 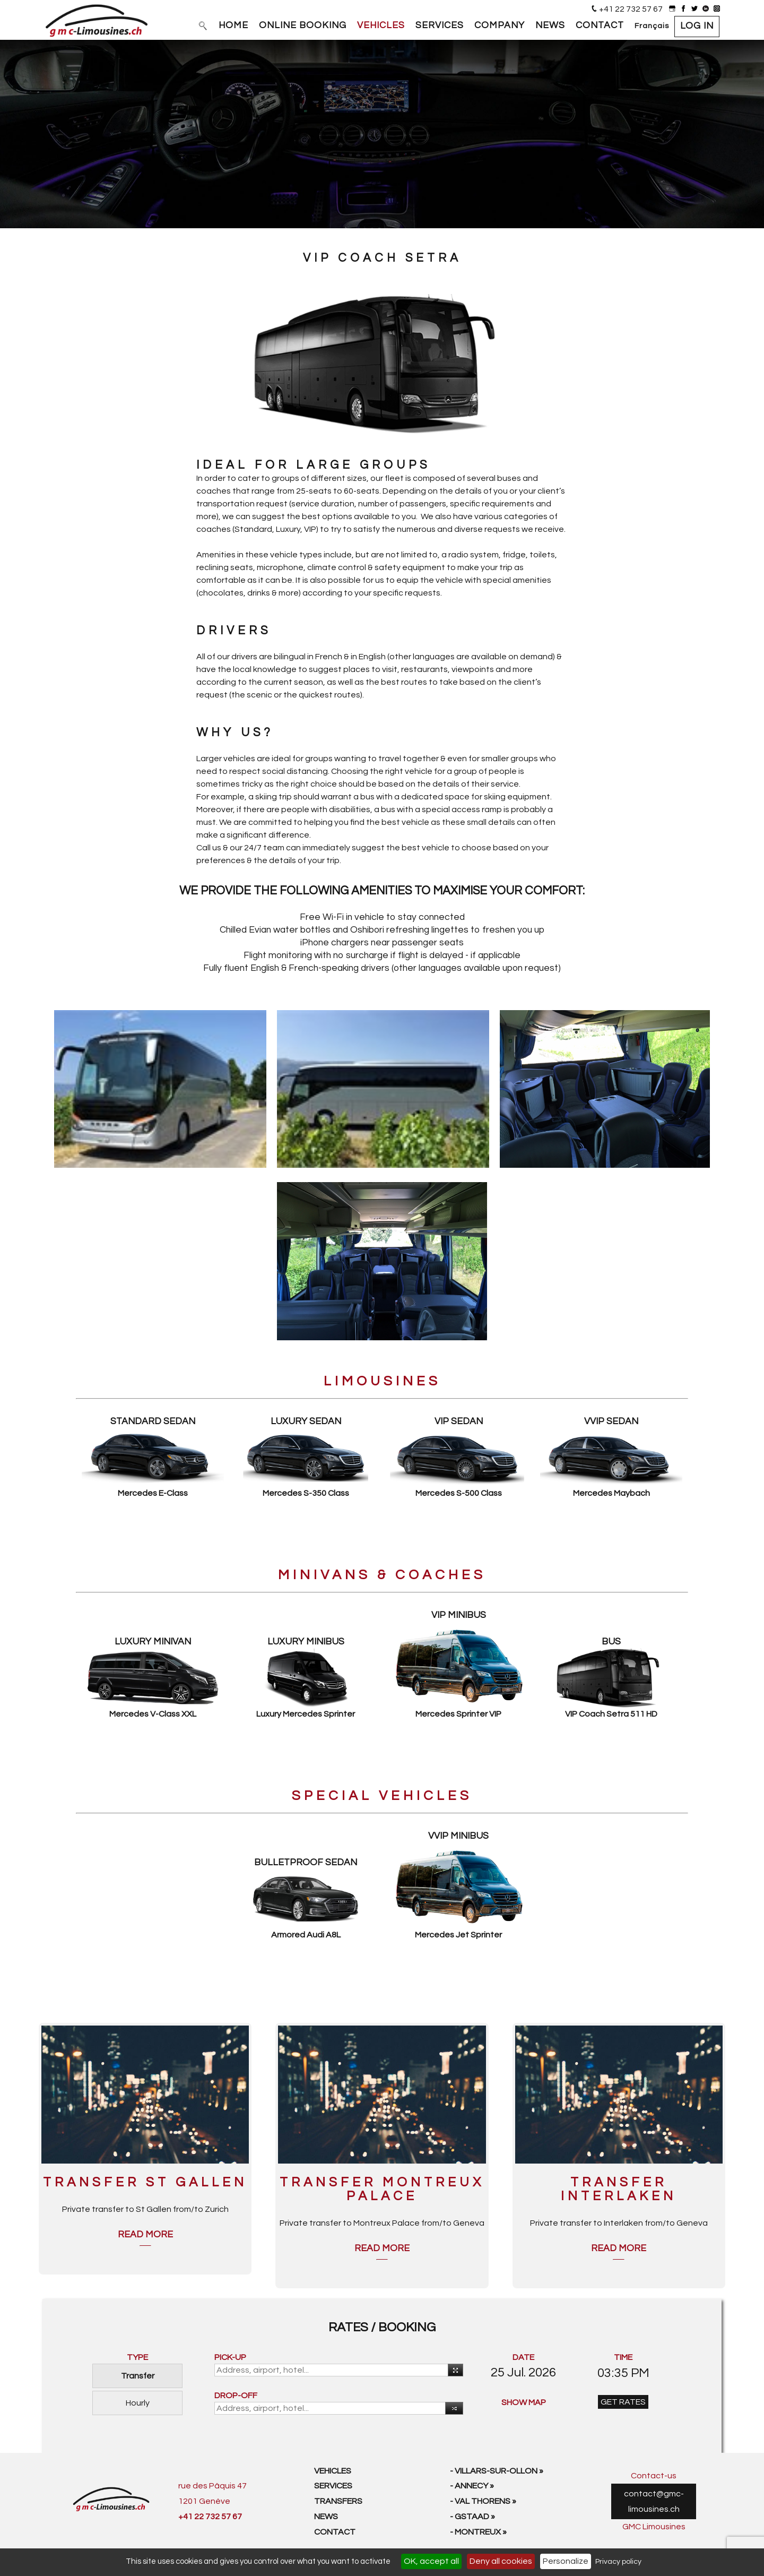 I want to click on News, so click(x=326, y=2516).